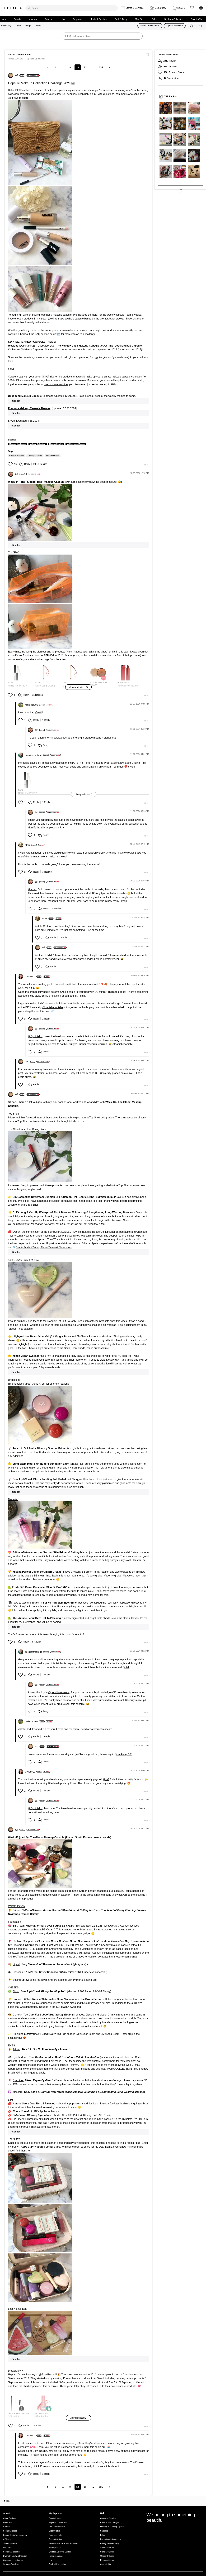 This screenshot has width=206, height=2576. Describe the element at coordinates (52, 1007) in the screenshot. I see `@danielledanielle` at that location.